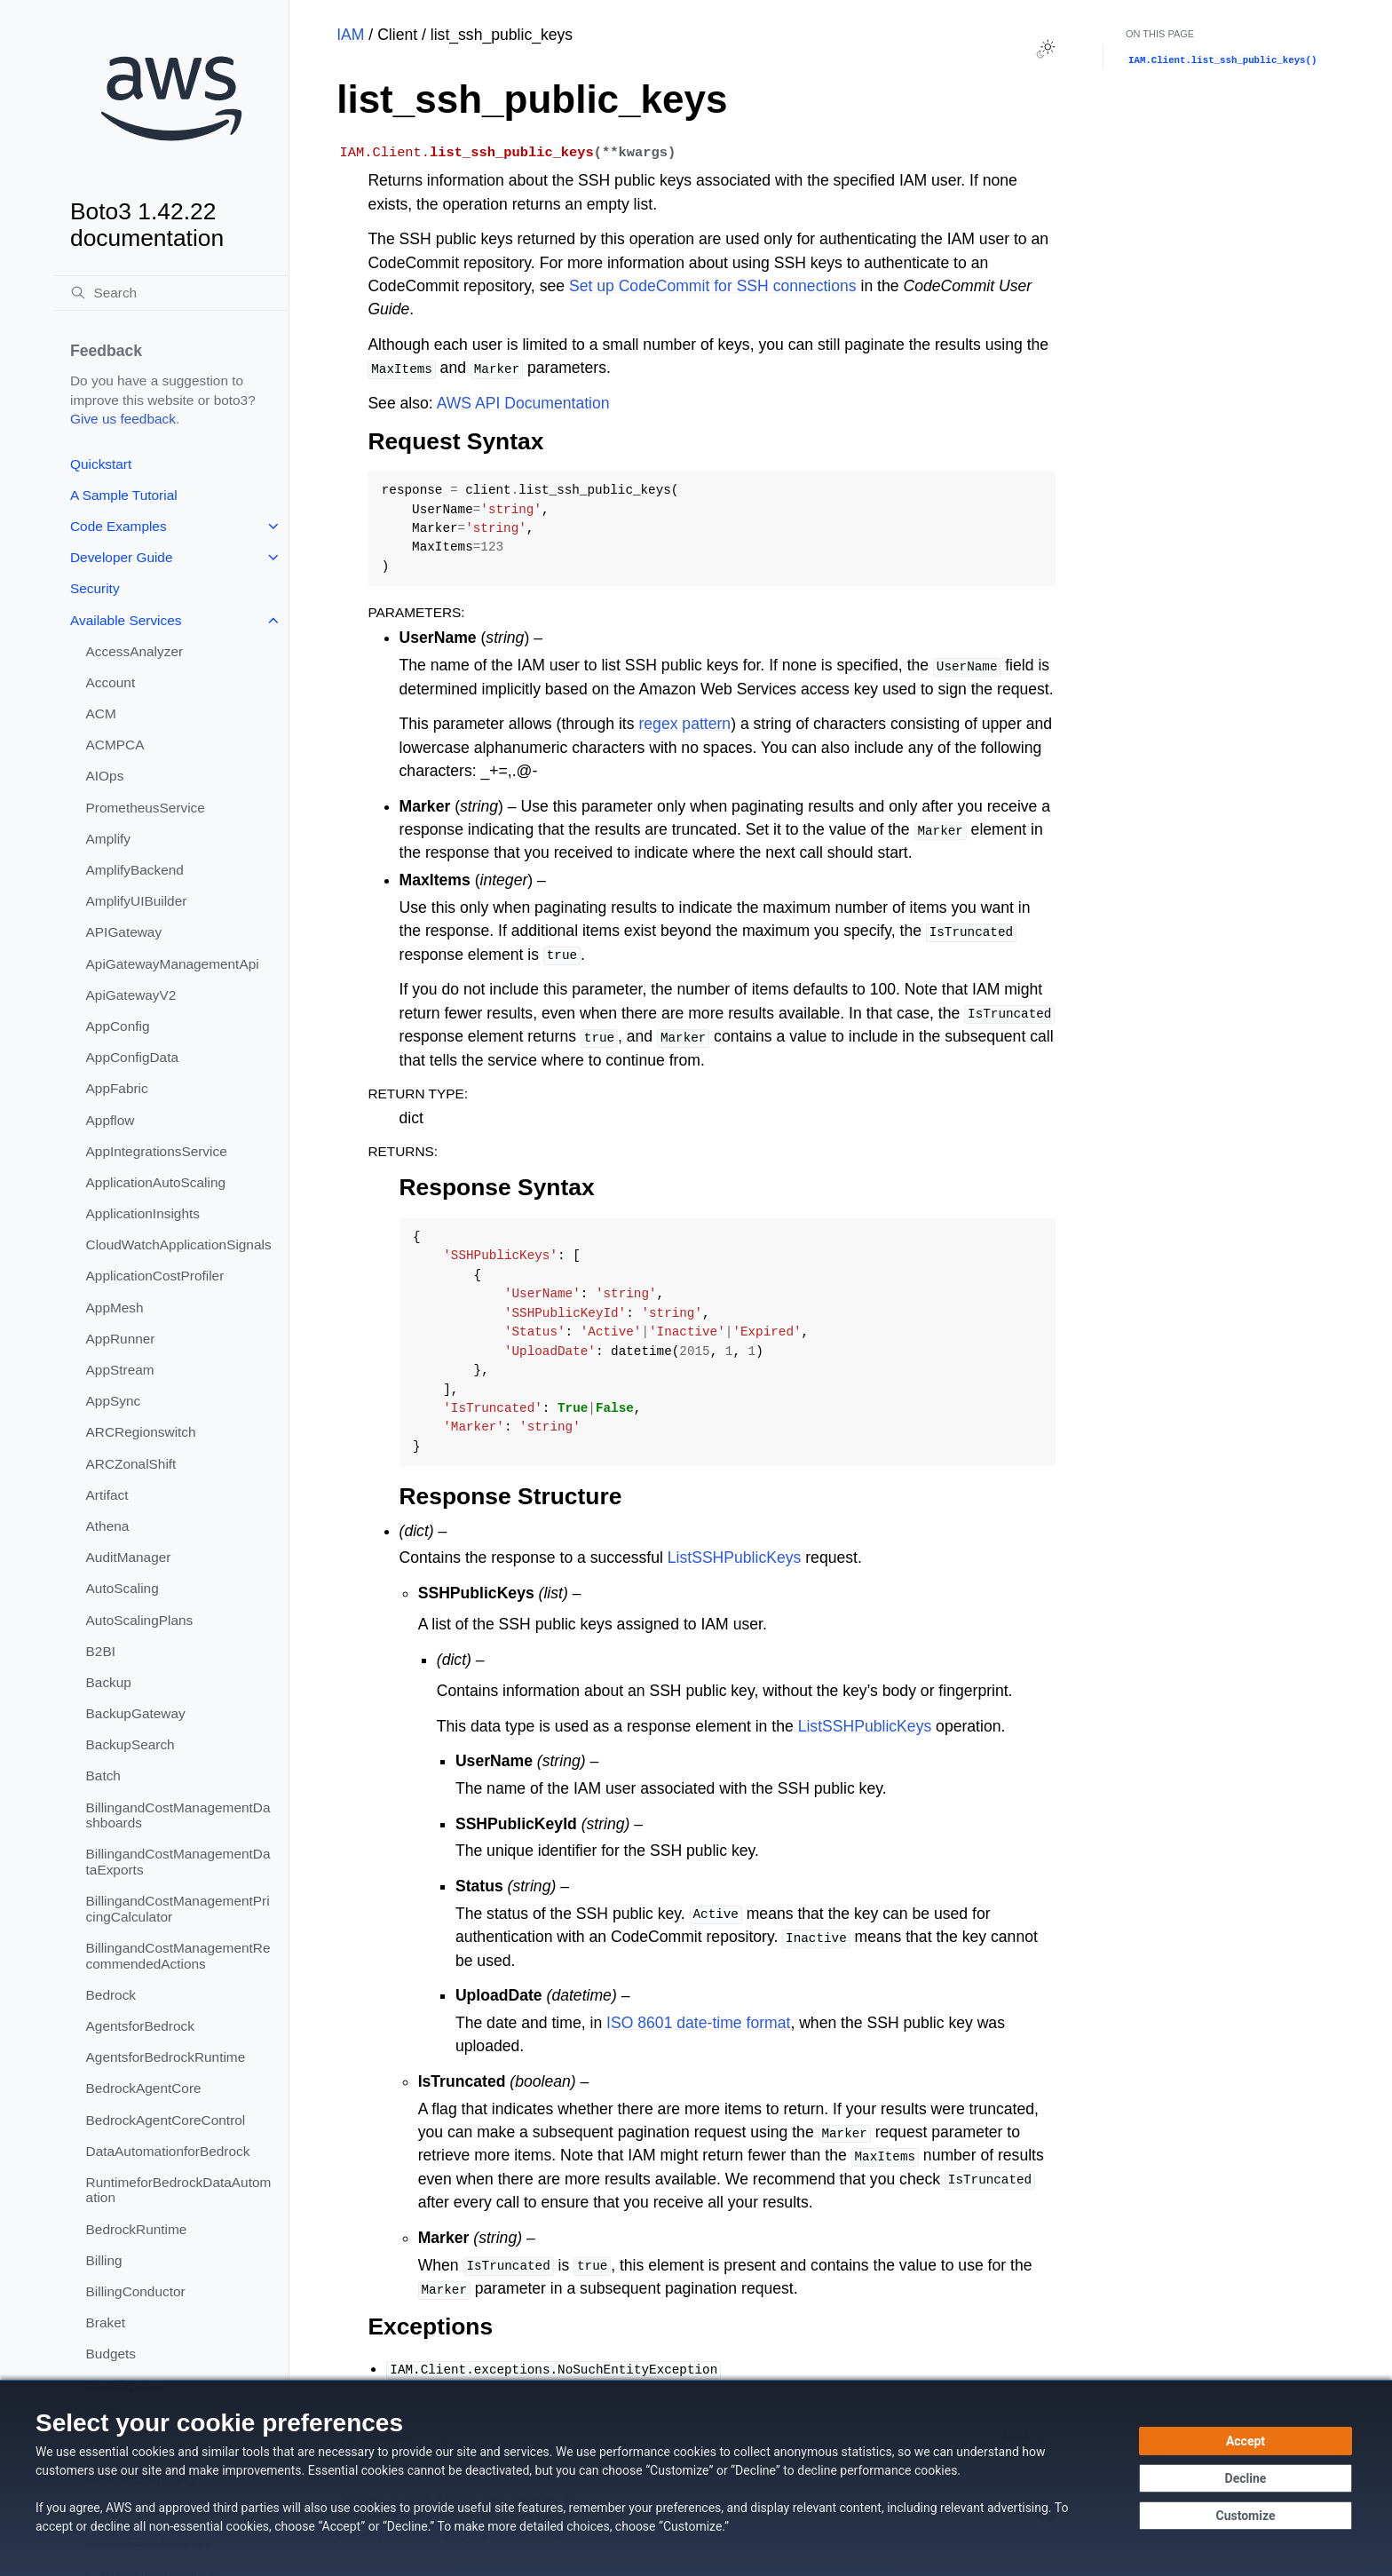 Image resolution: width=1392 pixels, height=2576 pixels. What do you see at coordinates (121, 557) in the screenshot?
I see `Developer Guide` at bounding box center [121, 557].